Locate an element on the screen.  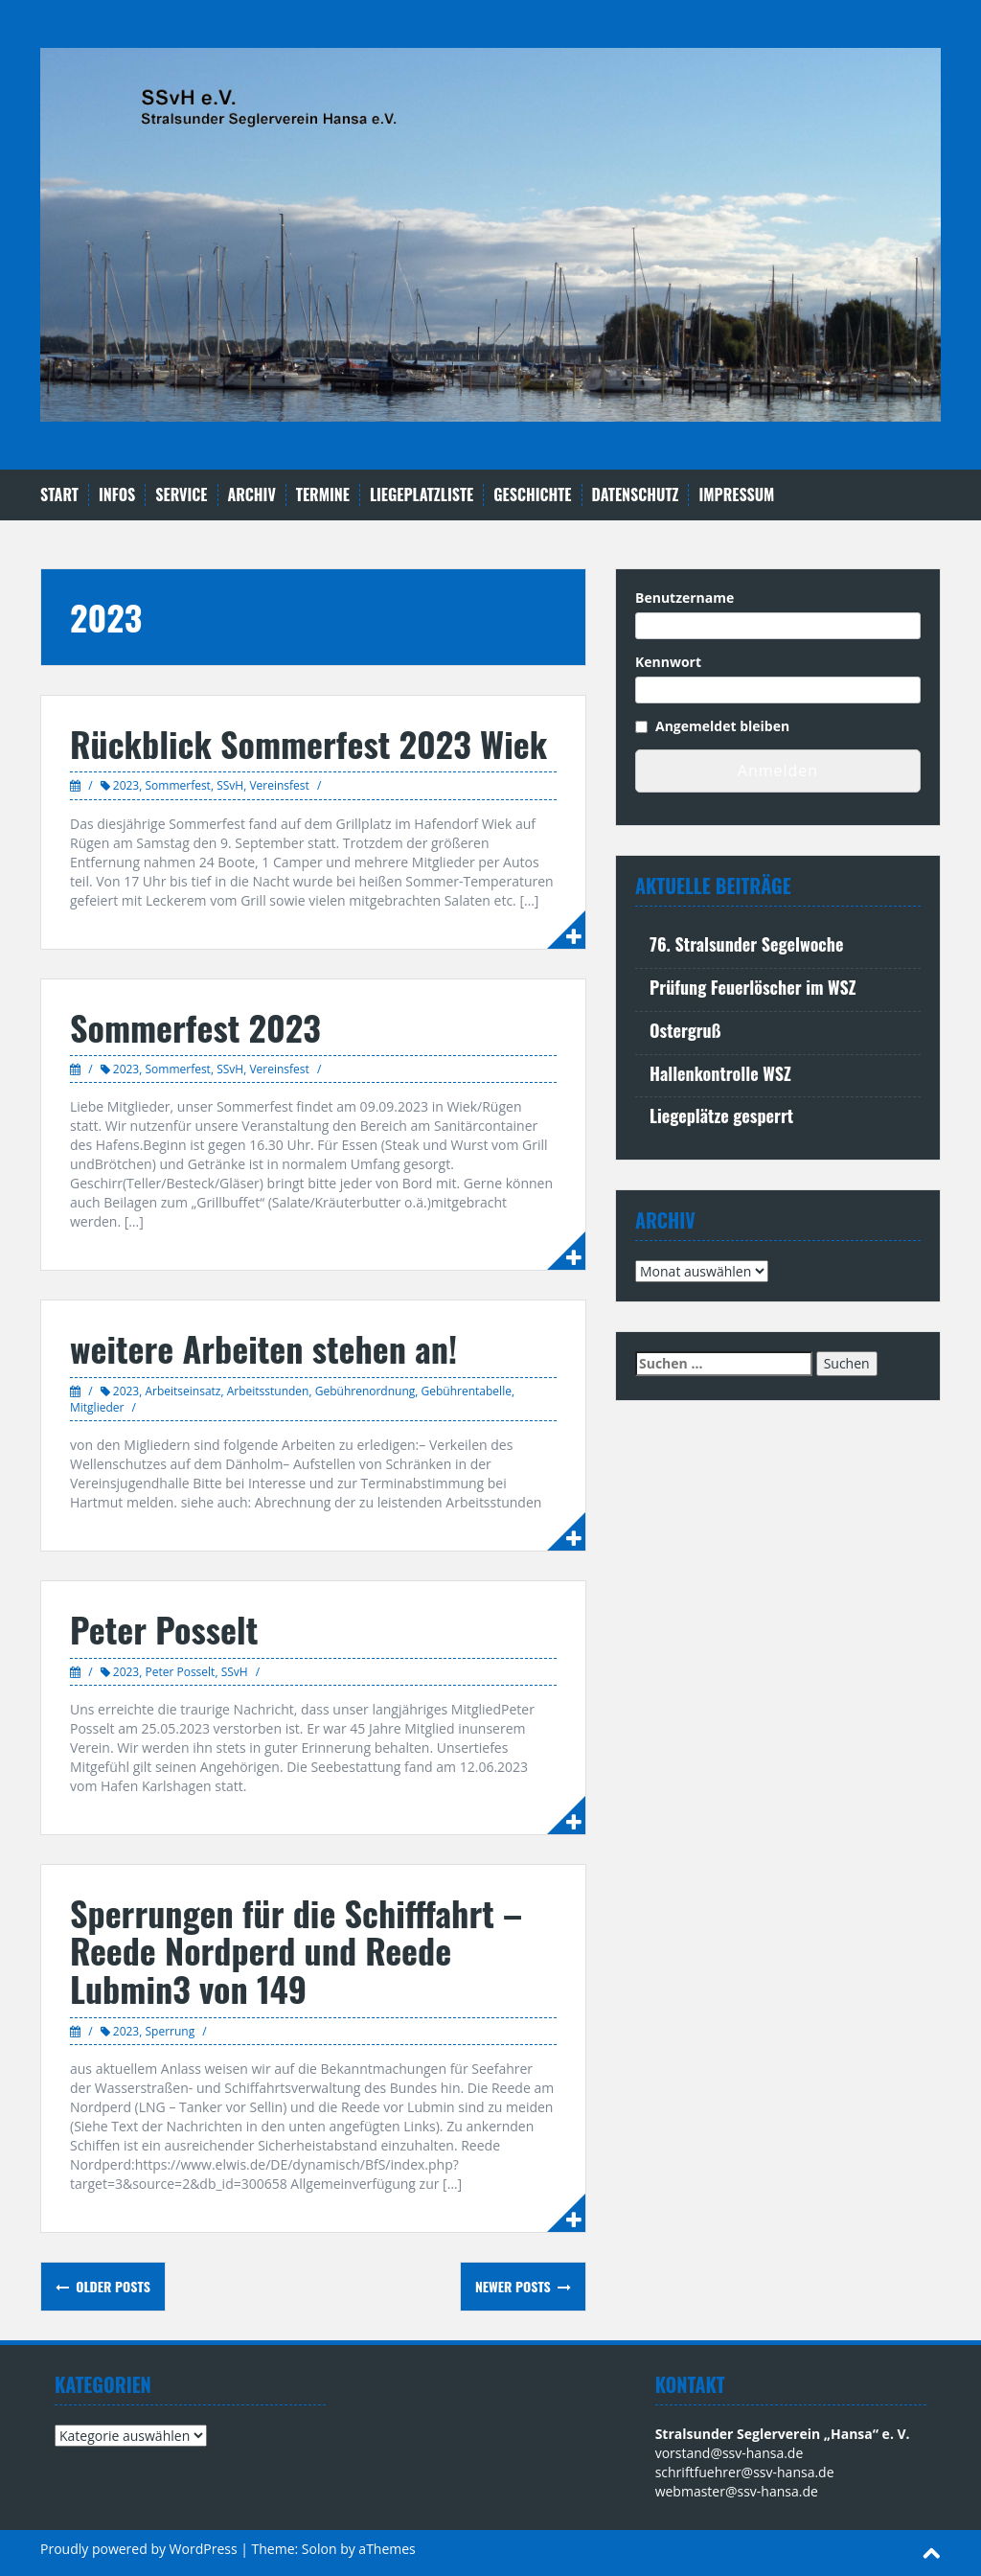
Prüfung Feuerlöscher im WSZ is located at coordinates (753, 987).